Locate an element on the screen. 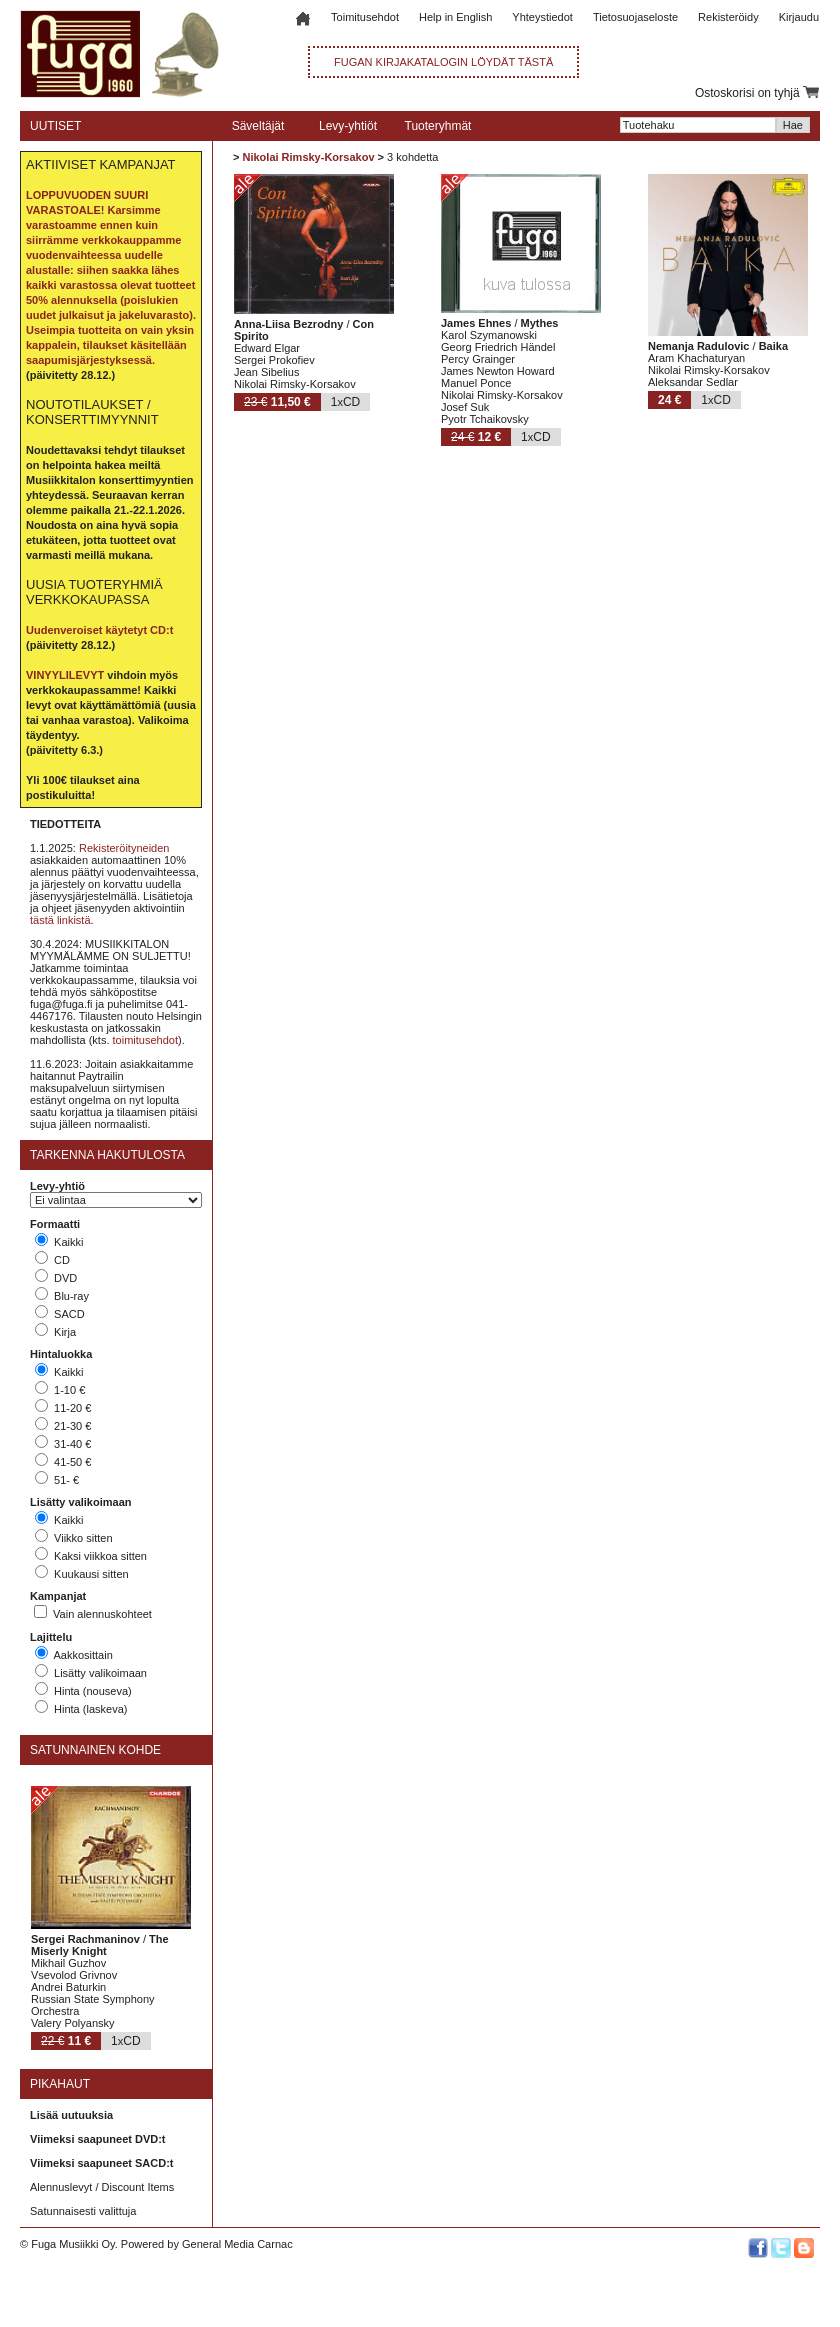  tästä linkistä is located at coordinates (60, 920).